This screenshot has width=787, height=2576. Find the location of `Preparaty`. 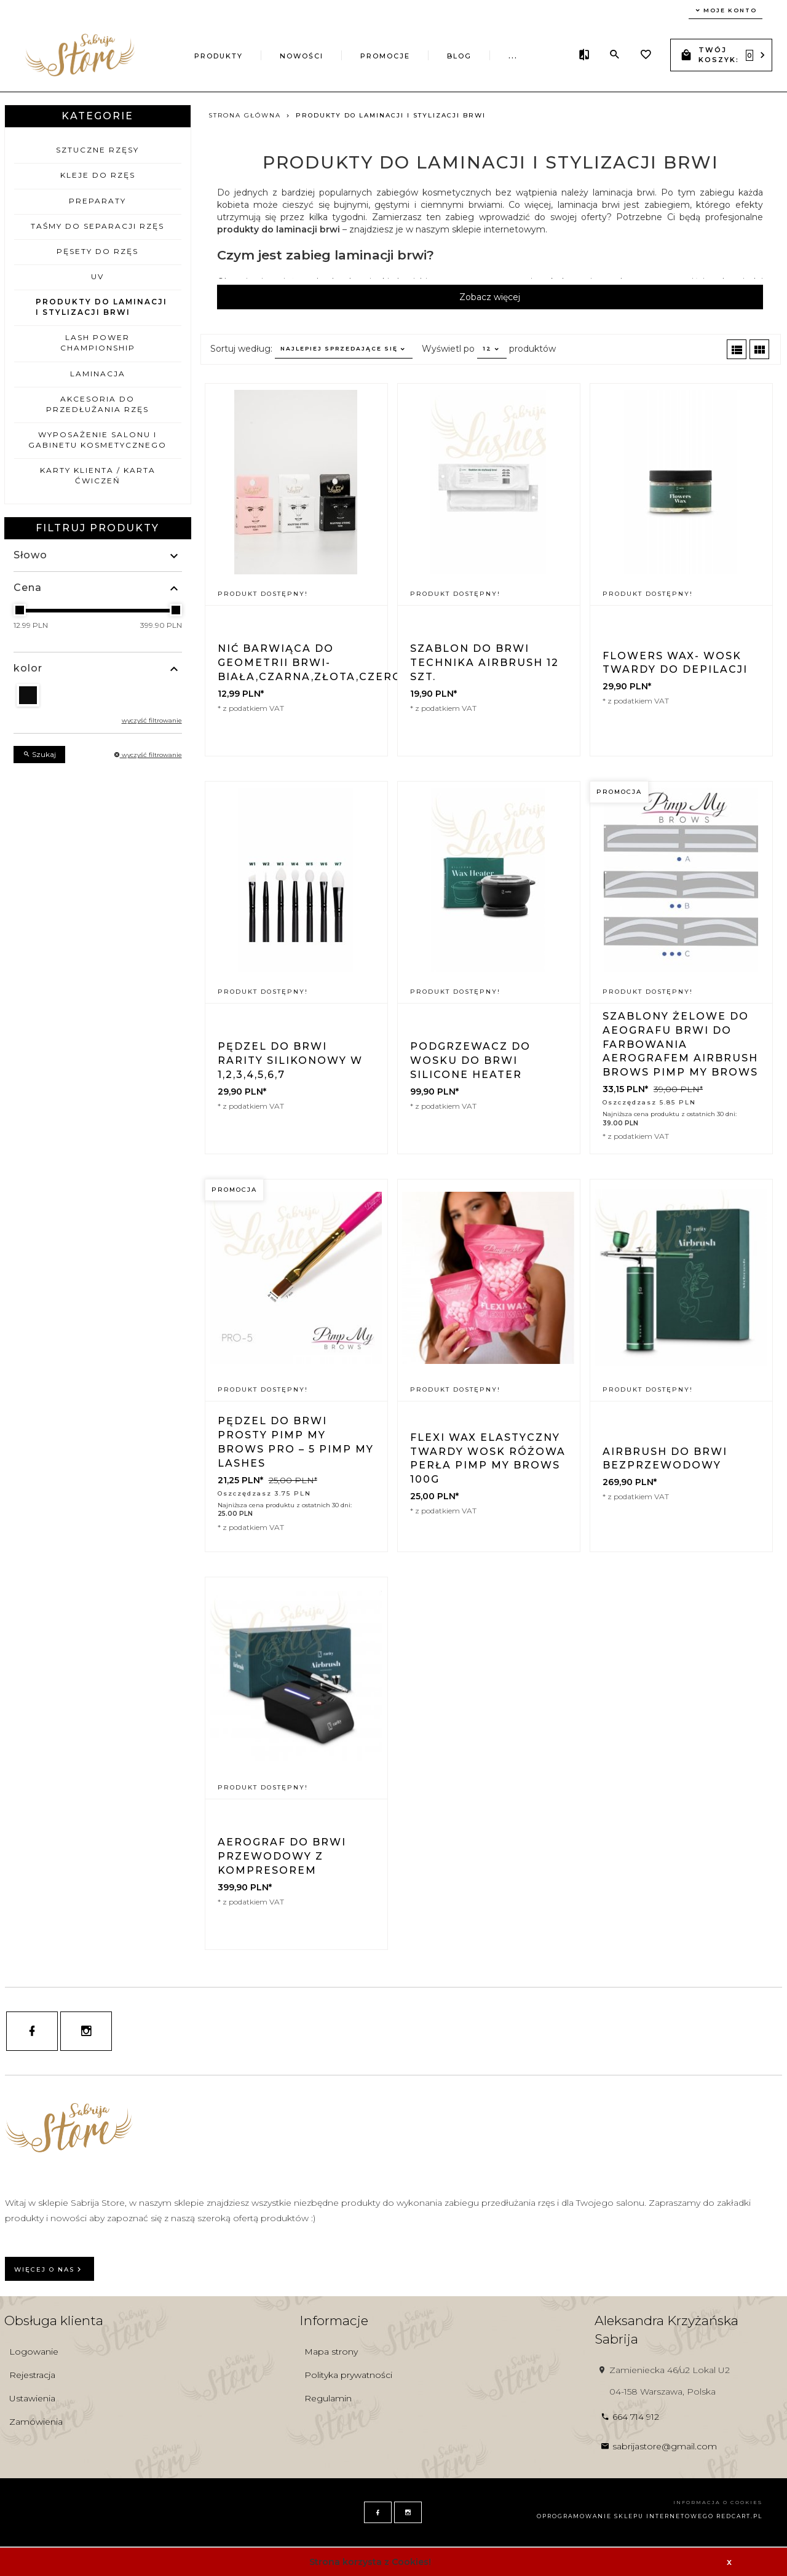

Preparaty is located at coordinates (97, 200).